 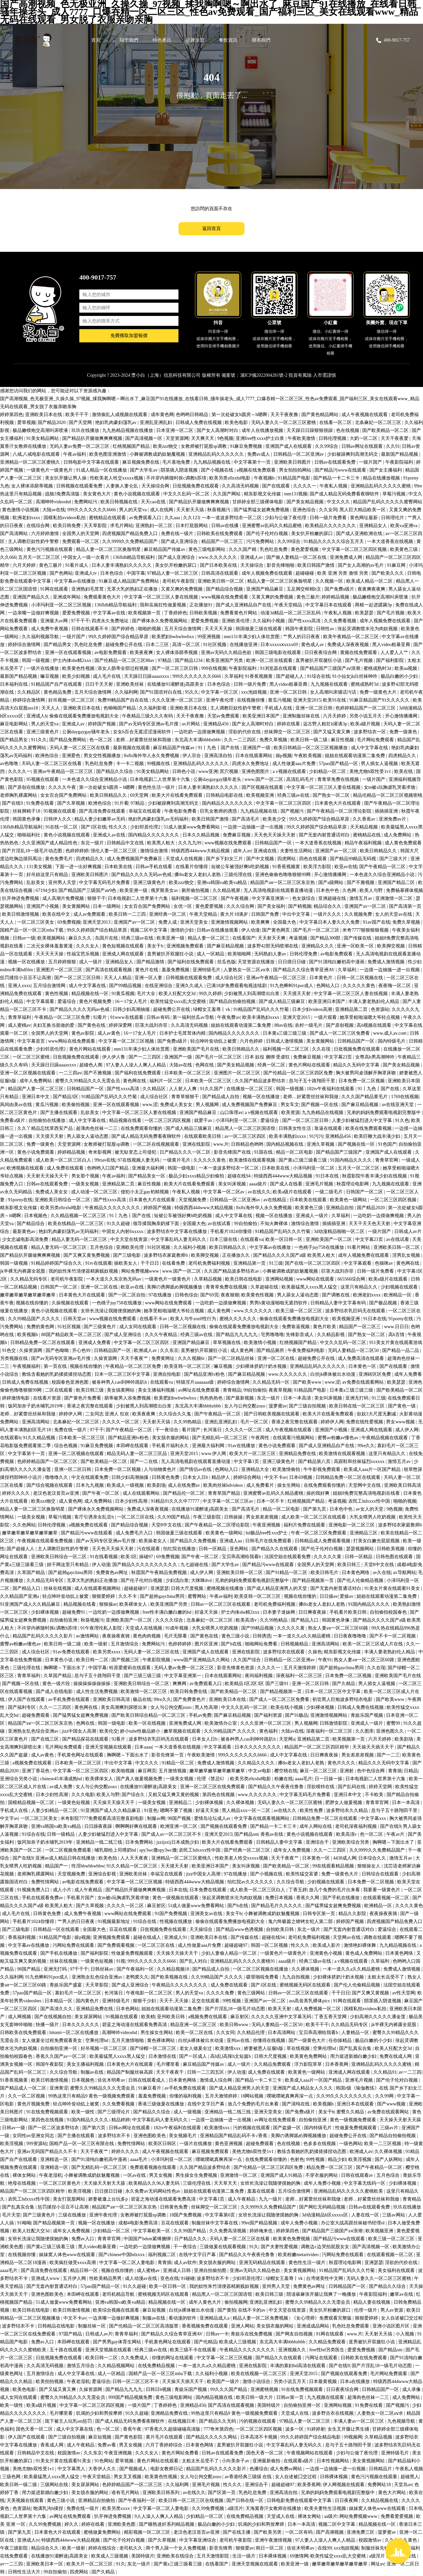 I want to click on 自拍欧美日韩, so click(x=280, y=1929).